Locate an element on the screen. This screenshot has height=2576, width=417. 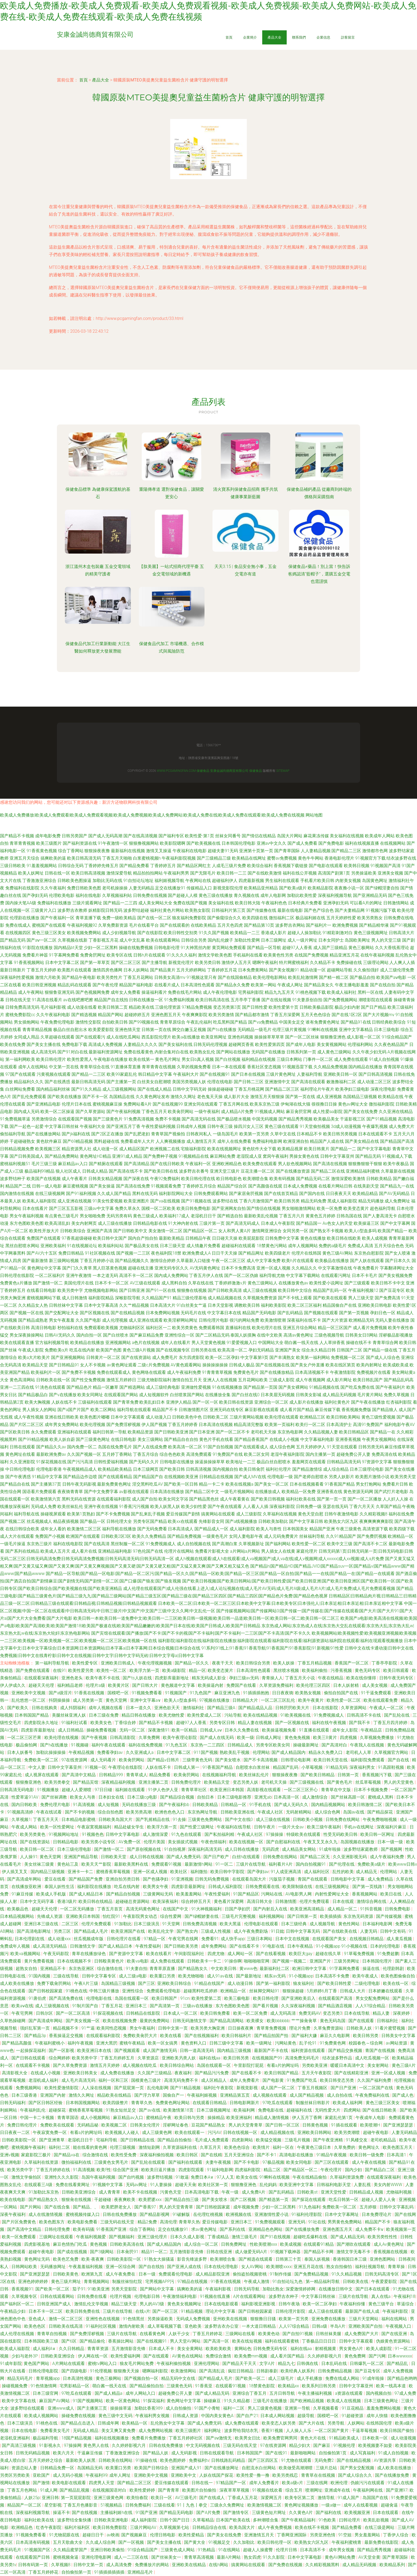
欧美日韩免费在线 is located at coordinates (83, 2311).